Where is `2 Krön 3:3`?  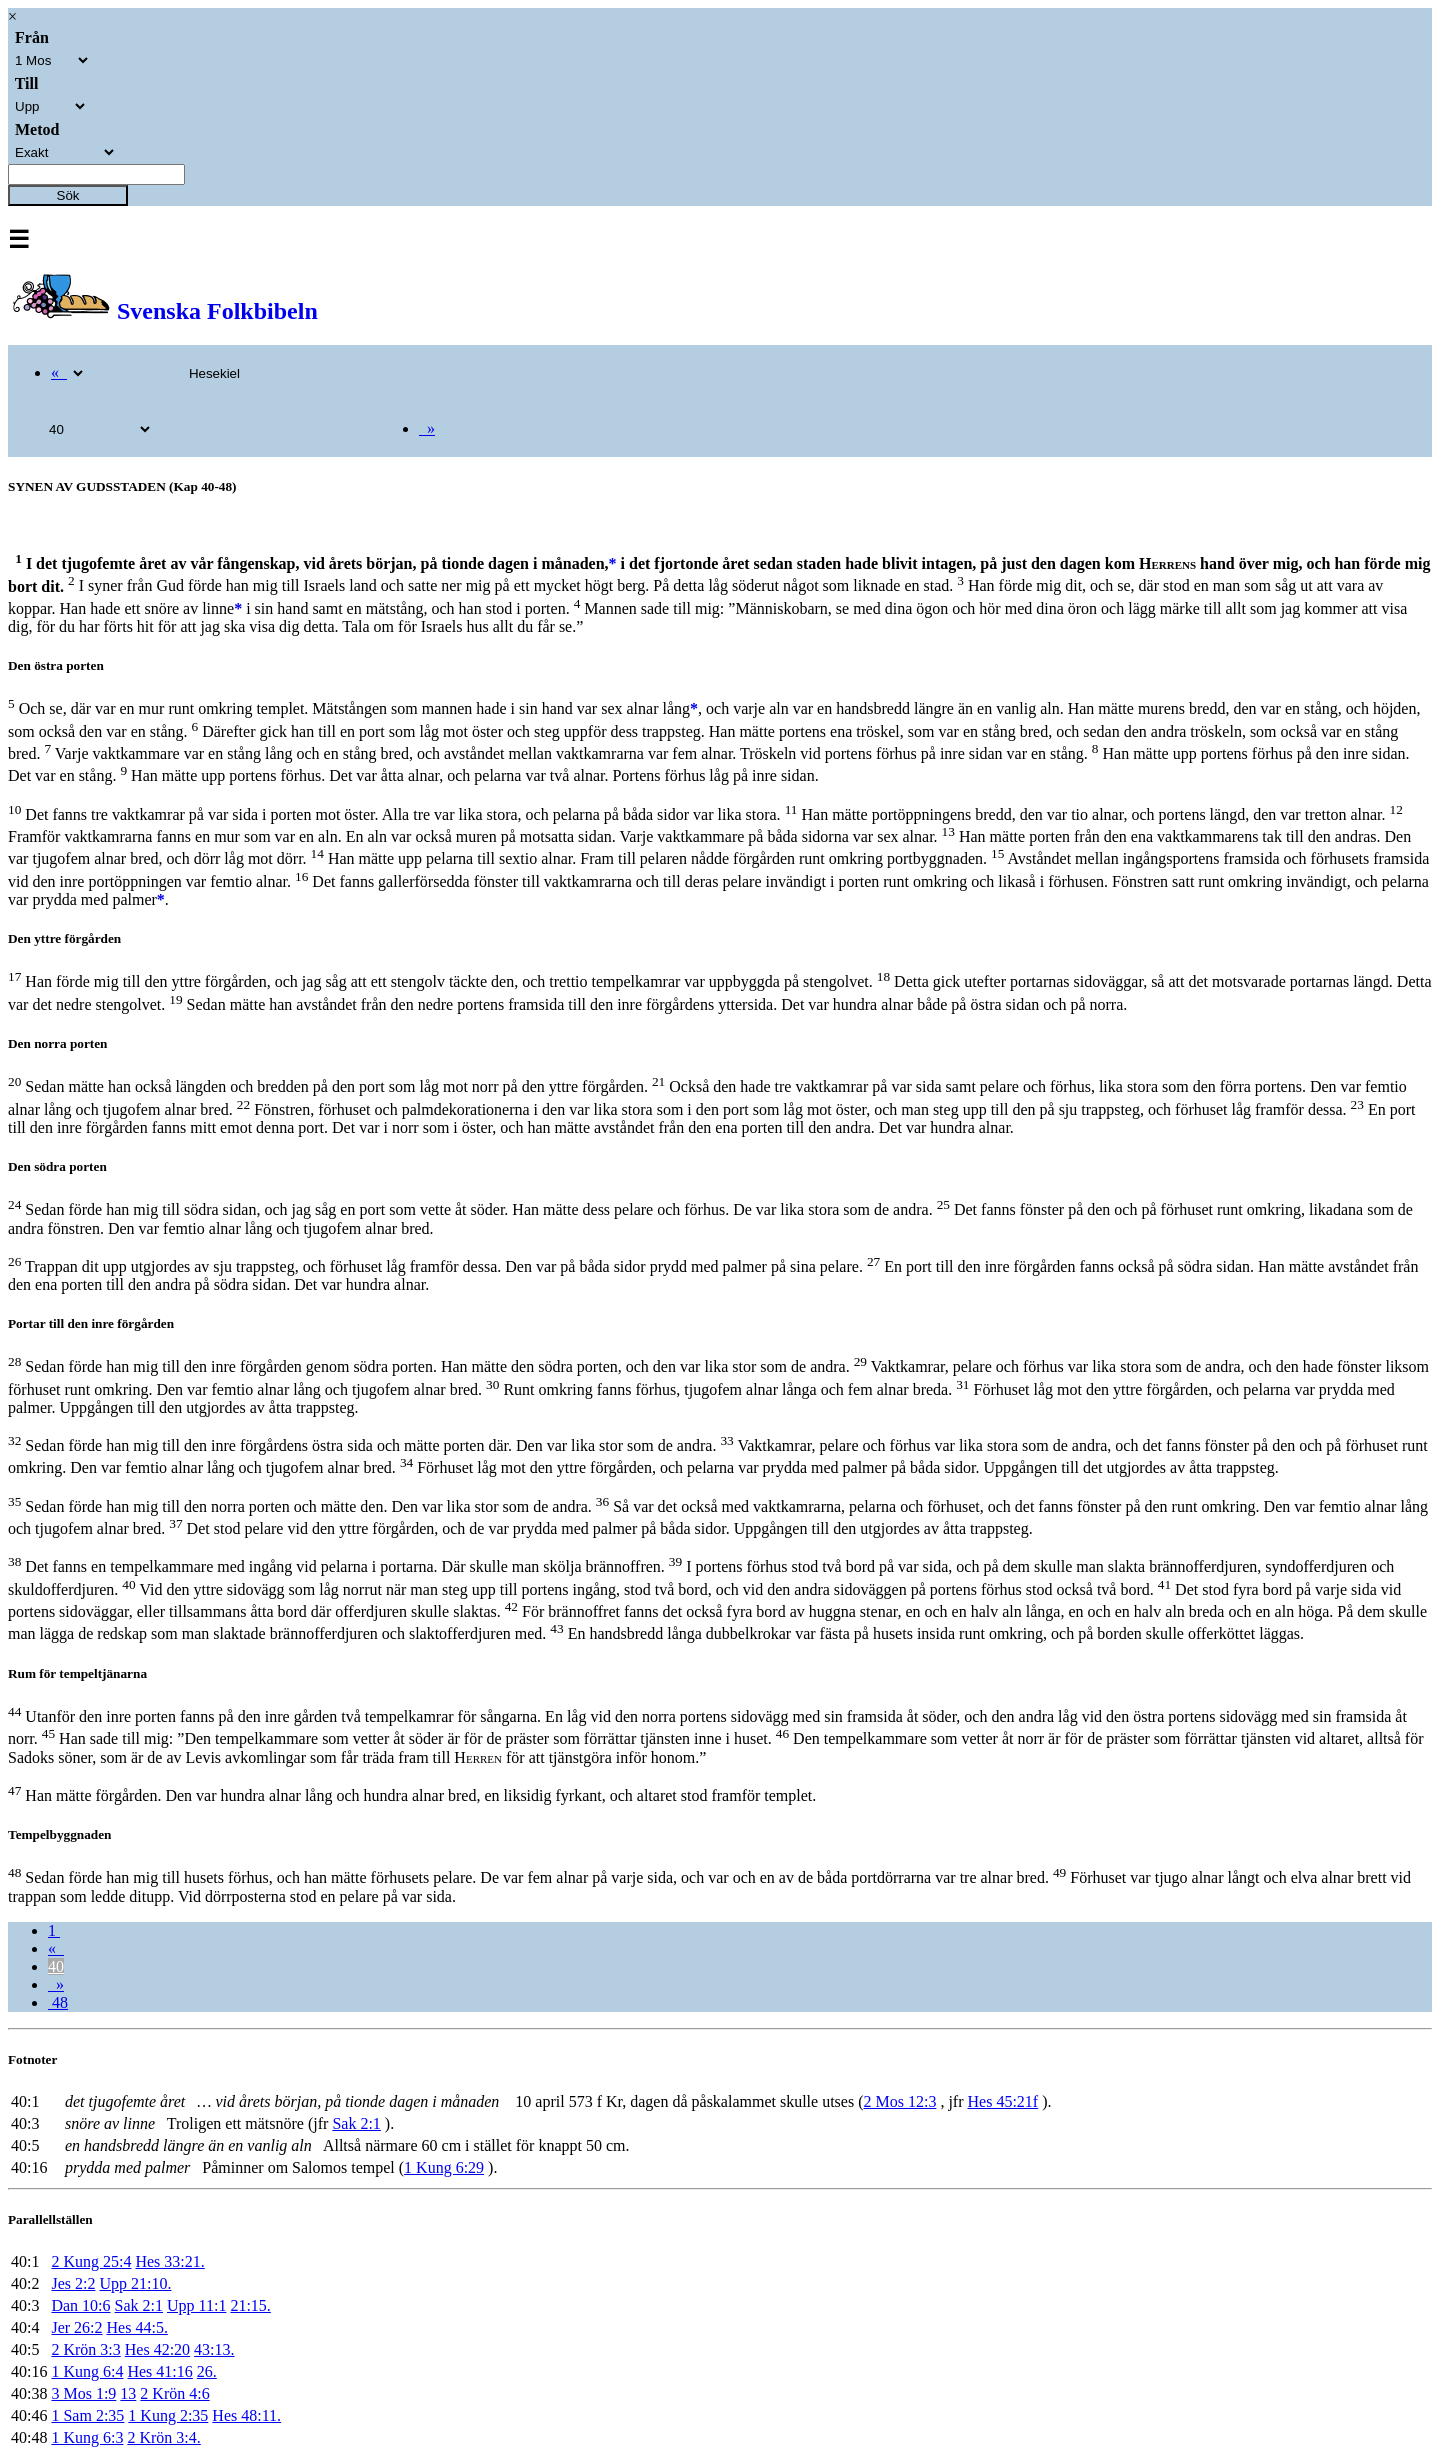 2 Krön 3:3 is located at coordinates (85, 2349).